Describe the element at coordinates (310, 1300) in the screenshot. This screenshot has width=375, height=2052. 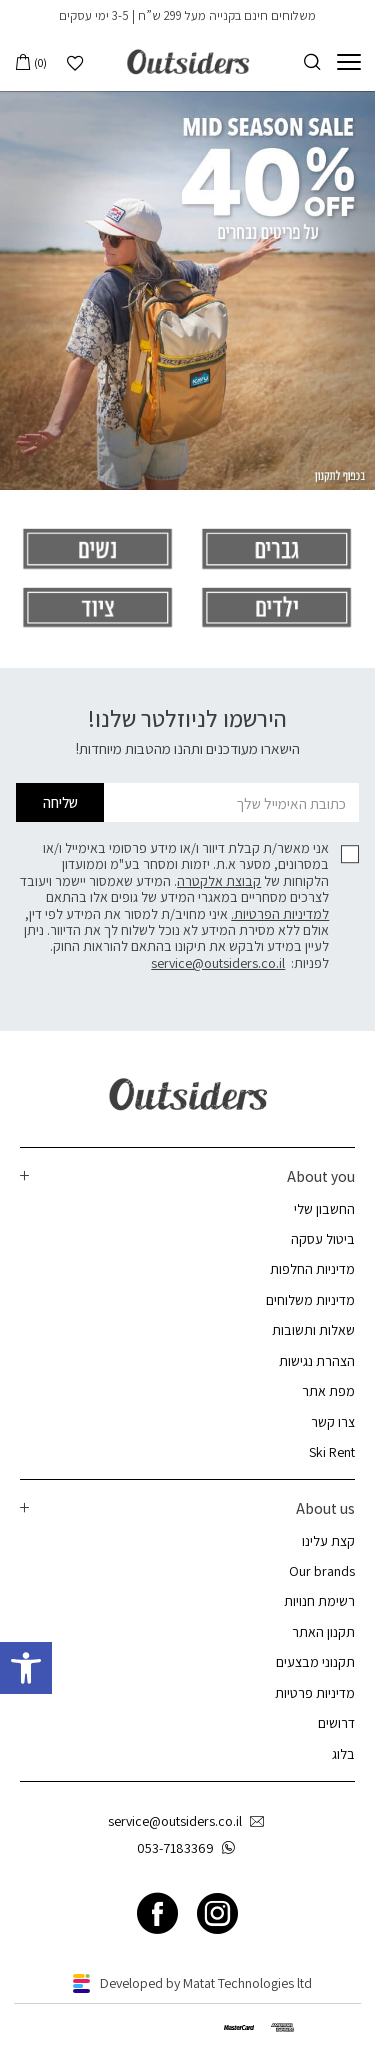
I see `מדיניות משלוחים` at that location.